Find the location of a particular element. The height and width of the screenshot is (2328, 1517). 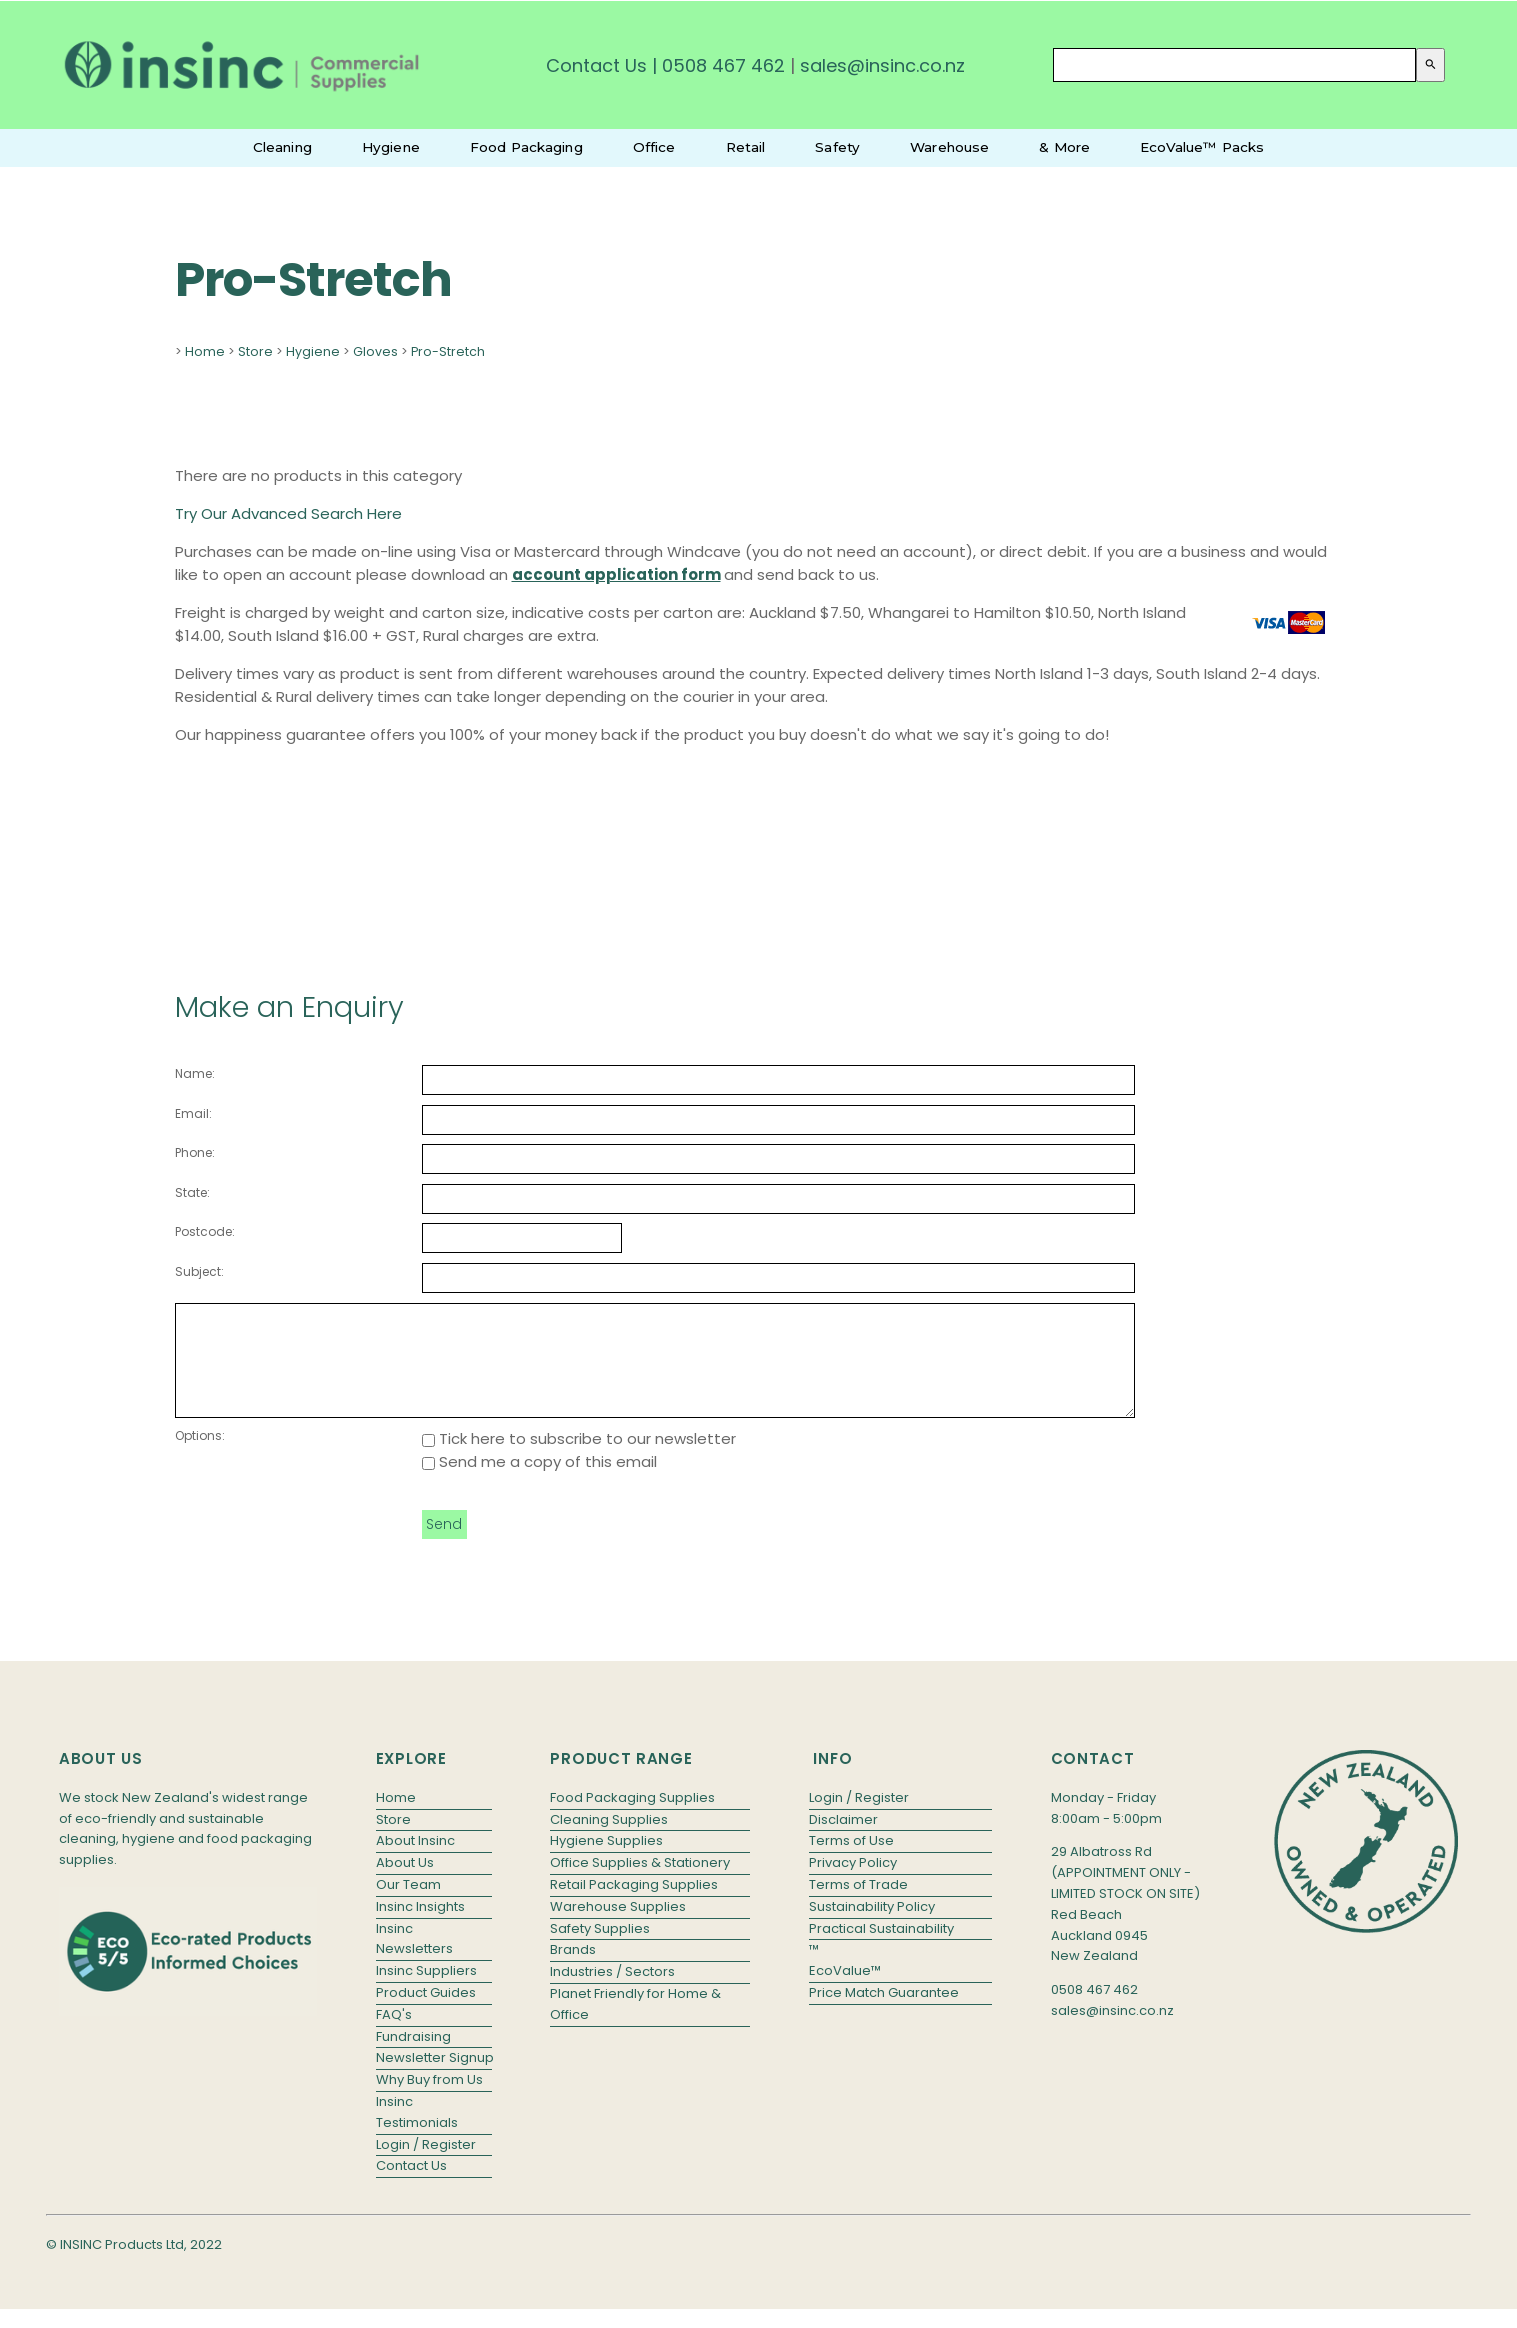

Send me a copy of this email is located at coordinates (539, 1482).